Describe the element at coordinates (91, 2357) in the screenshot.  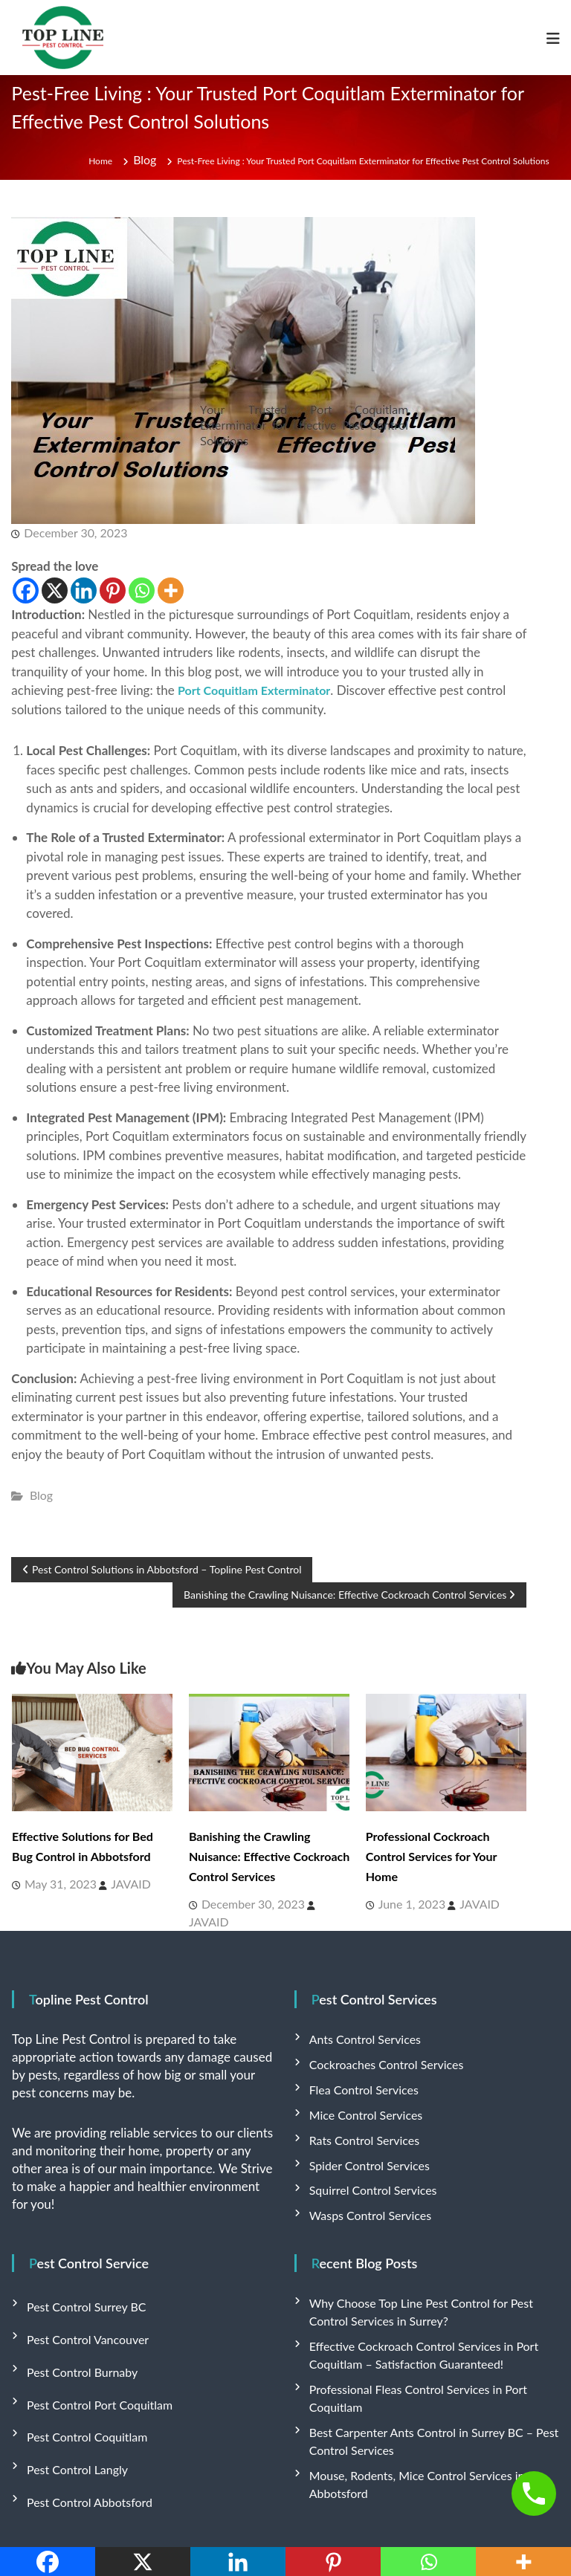
I see `Pest Control Port Coquitlam` at that location.